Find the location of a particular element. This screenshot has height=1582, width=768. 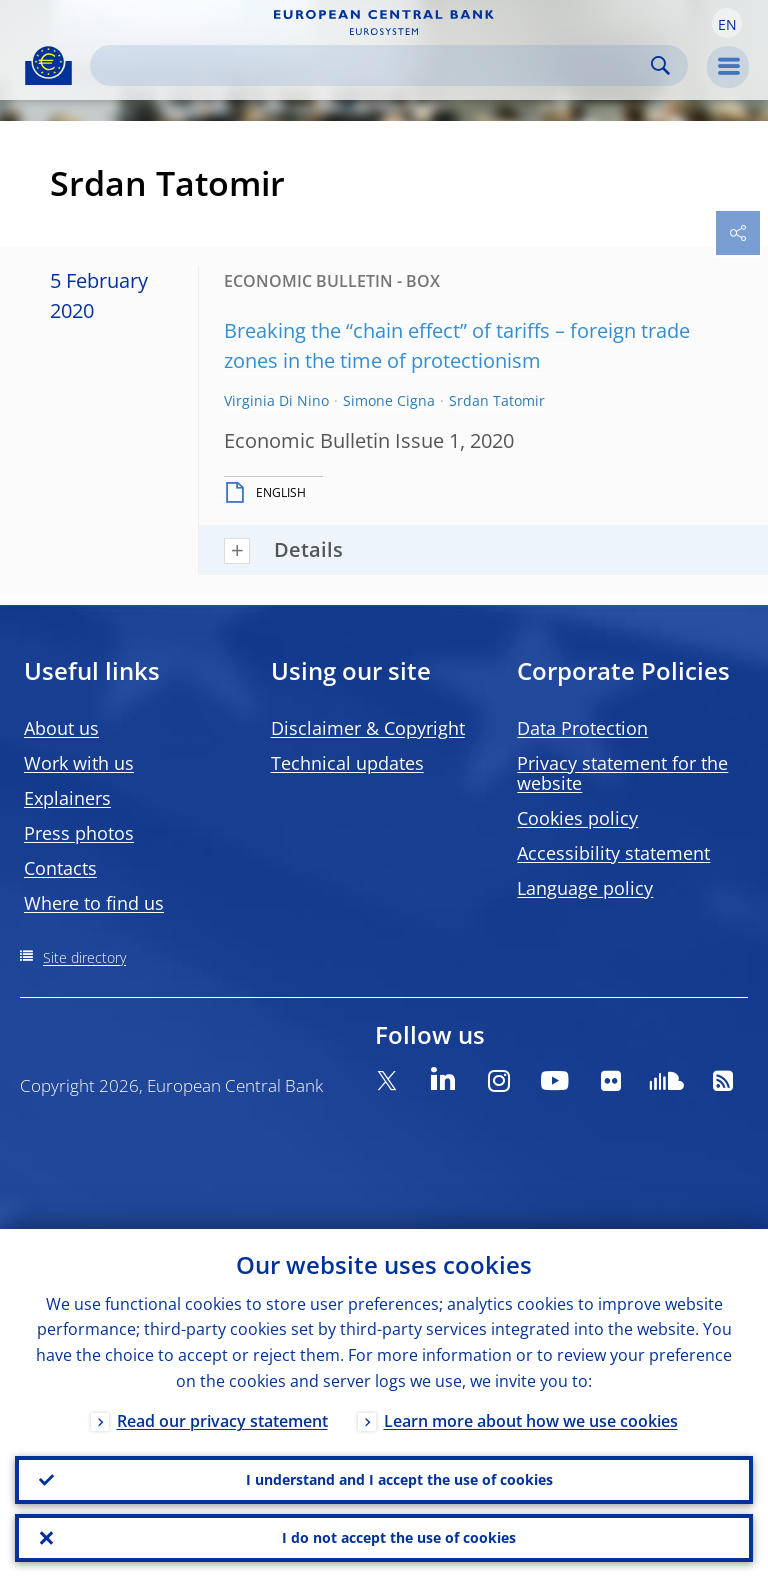

Press photos is located at coordinates (79, 833).